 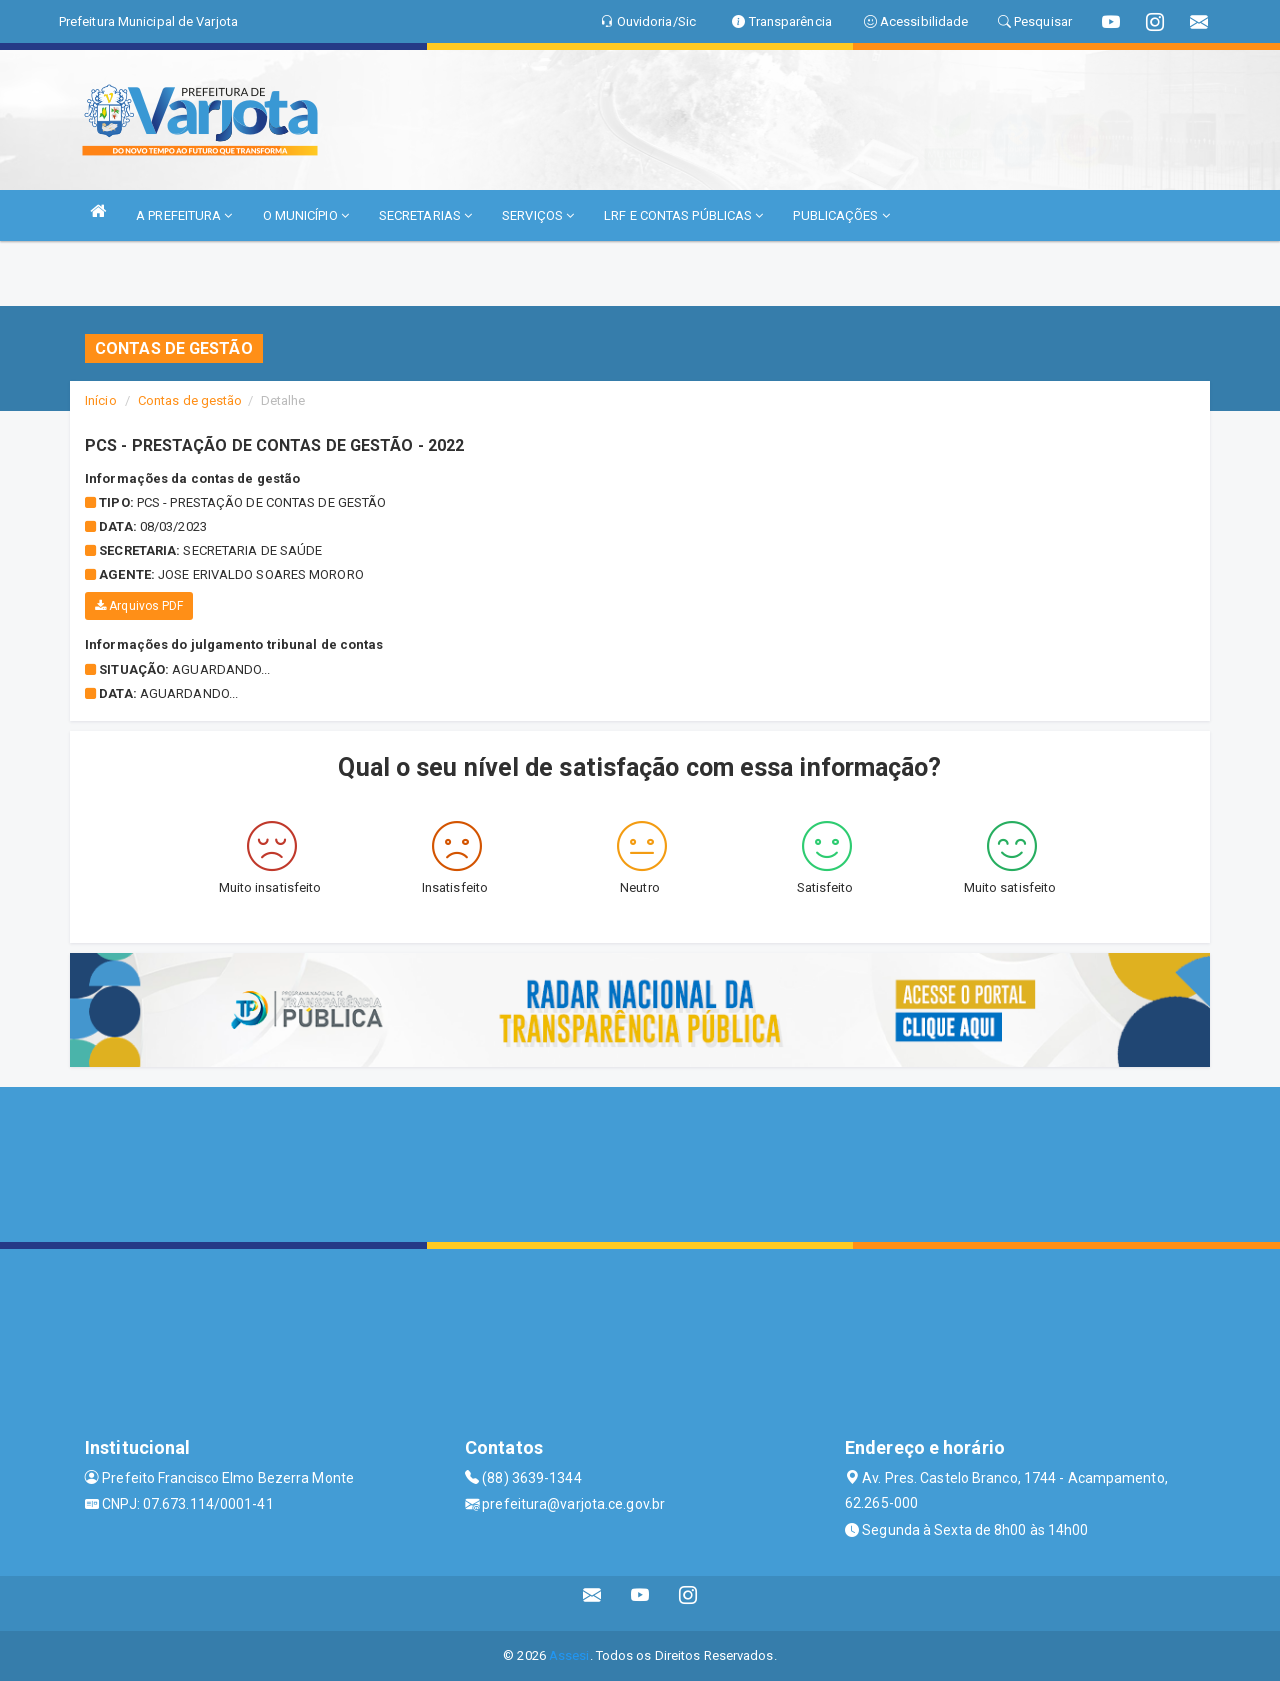 What do you see at coordinates (569, 1655) in the screenshot?
I see `Assesi` at bounding box center [569, 1655].